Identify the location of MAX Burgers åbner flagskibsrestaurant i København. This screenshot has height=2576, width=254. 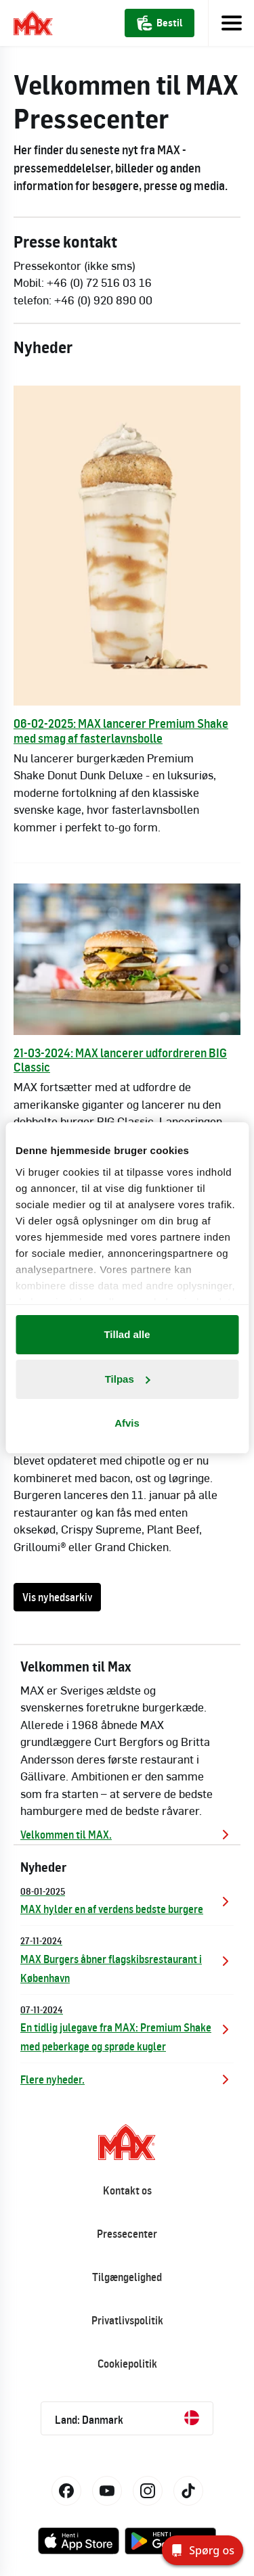
(127, 1959).